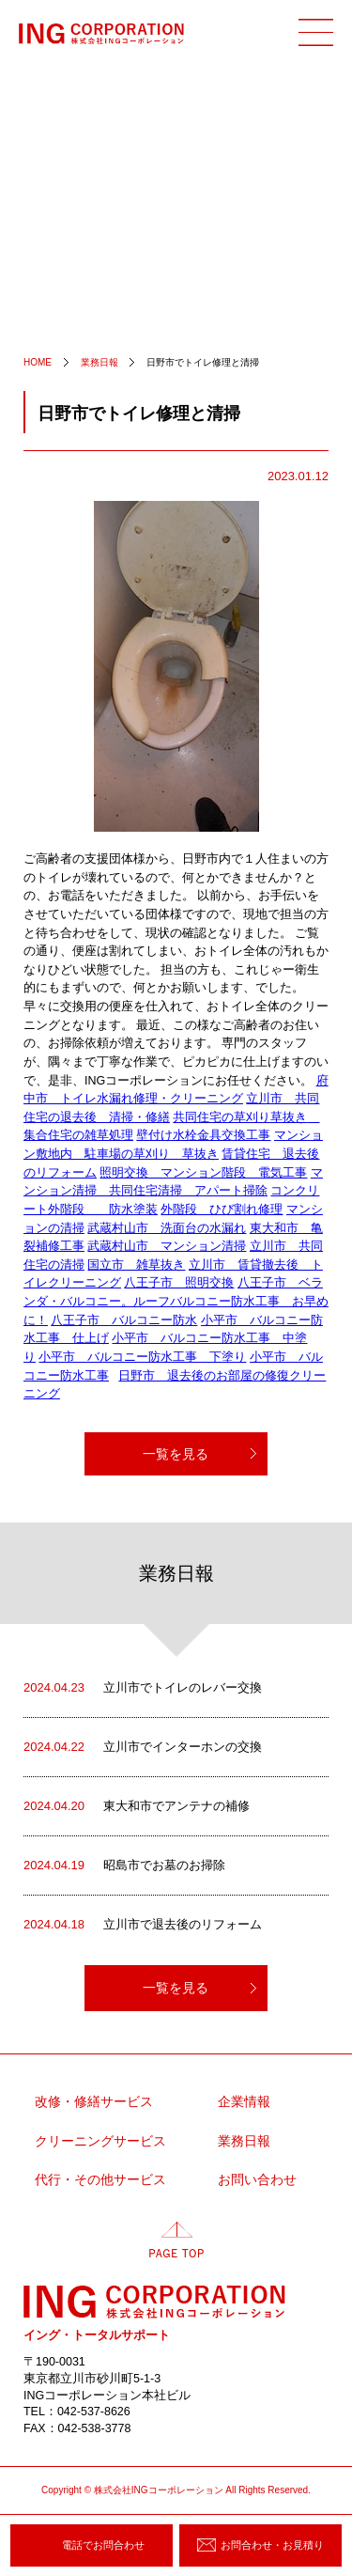 This screenshot has width=352, height=2576. Describe the element at coordinates (100, 2180) in the screenshot. I see `代行・その他サービス` at that location.